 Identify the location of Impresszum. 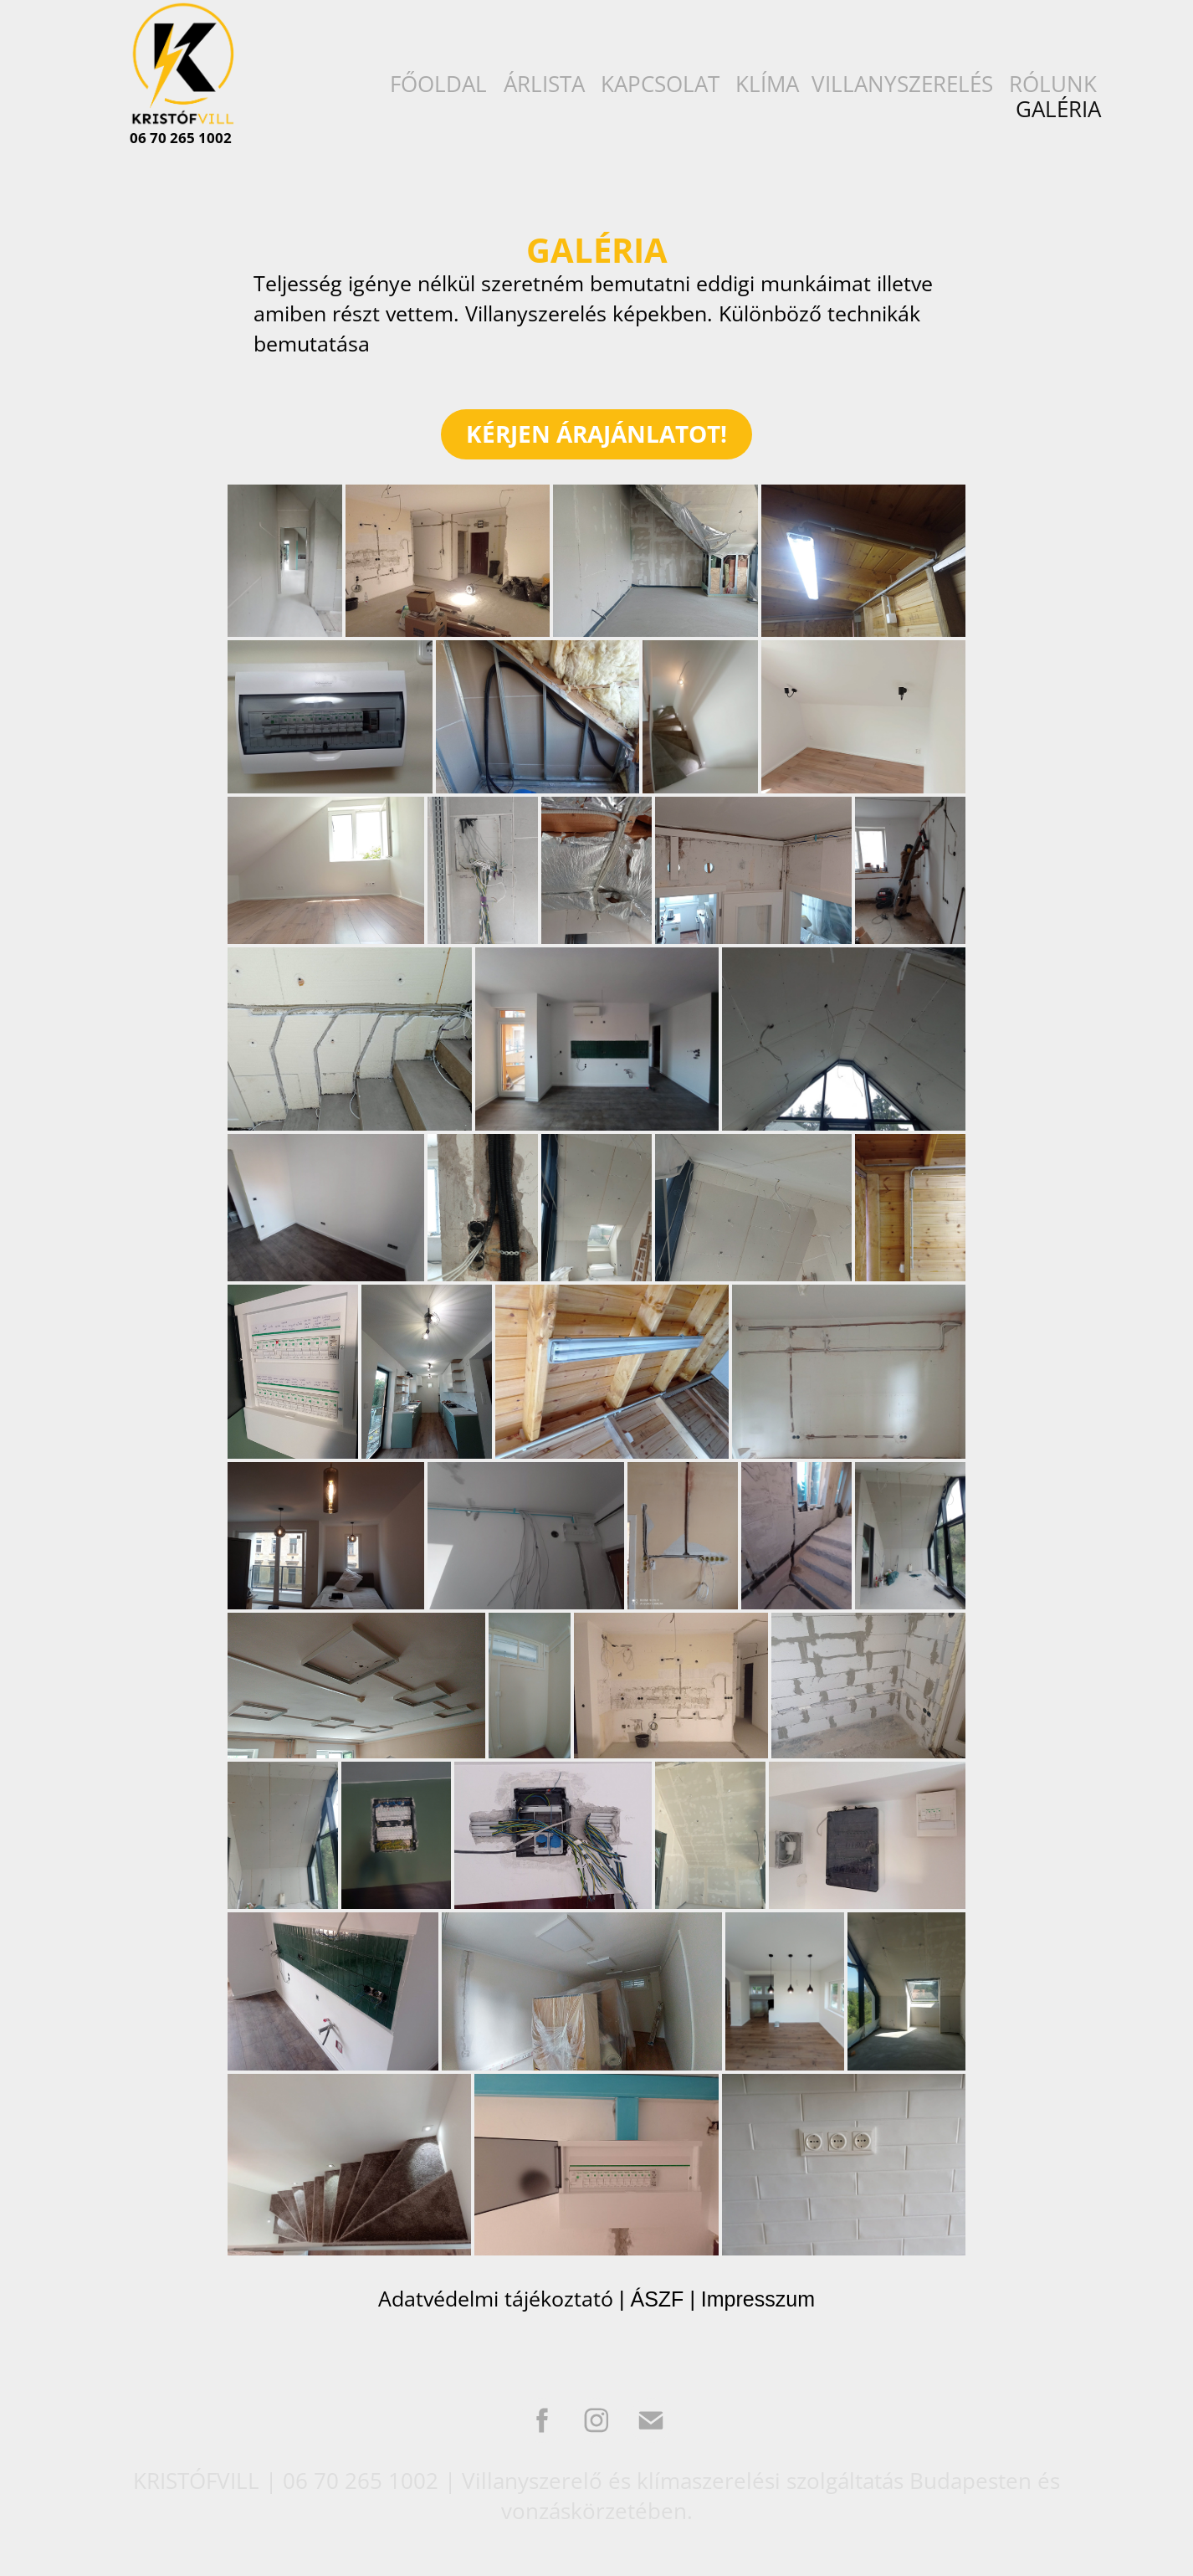
(758, 2299).